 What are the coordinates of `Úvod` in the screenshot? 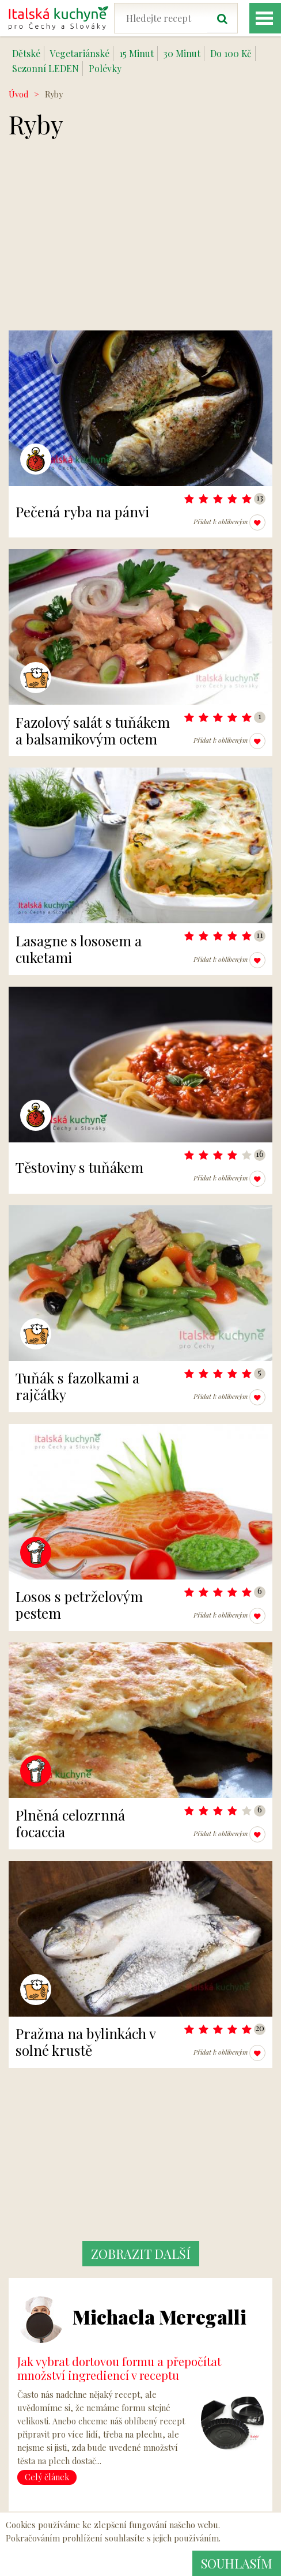 It's located at (18, 94).